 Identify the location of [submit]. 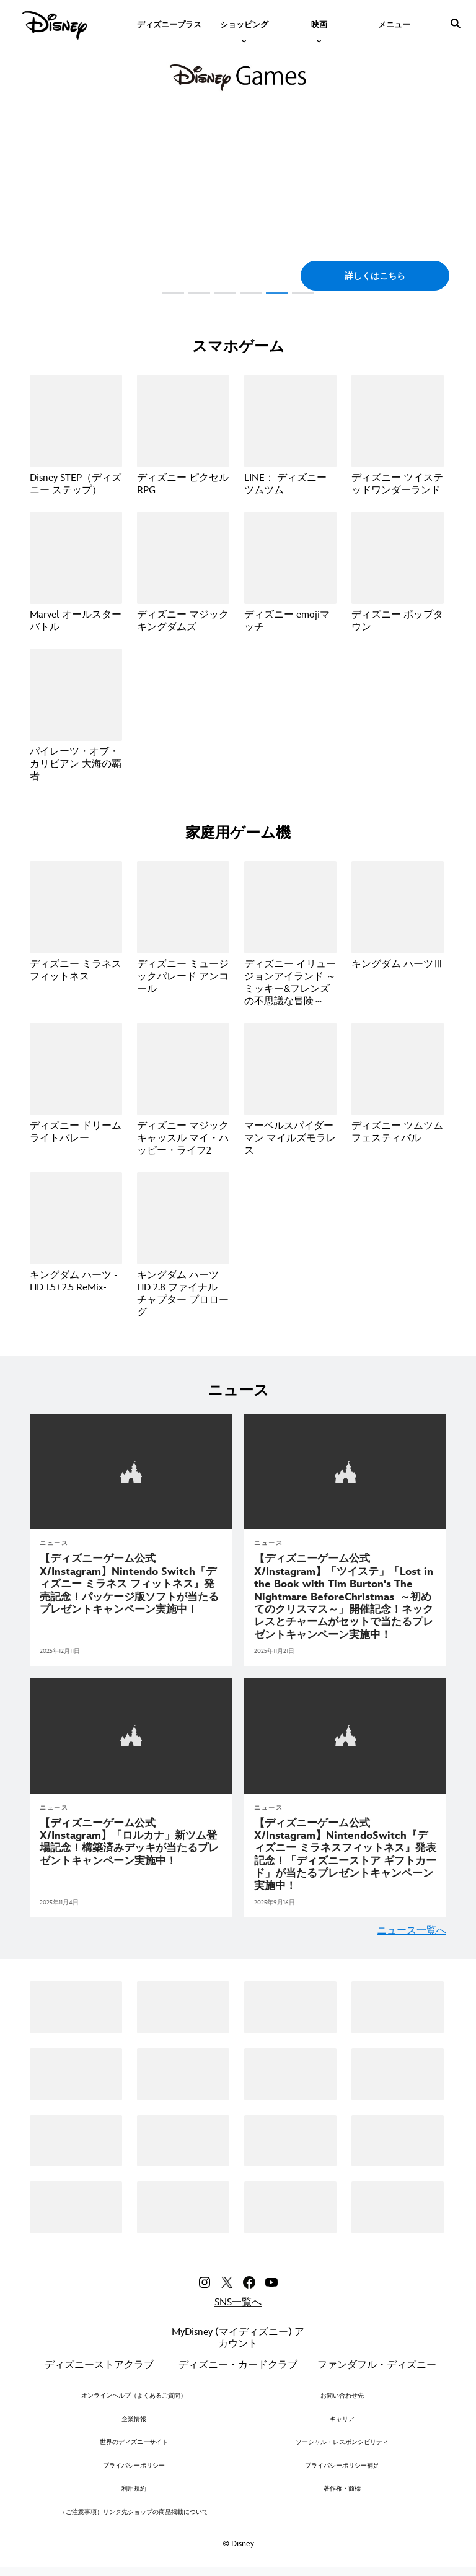
(455, 23).